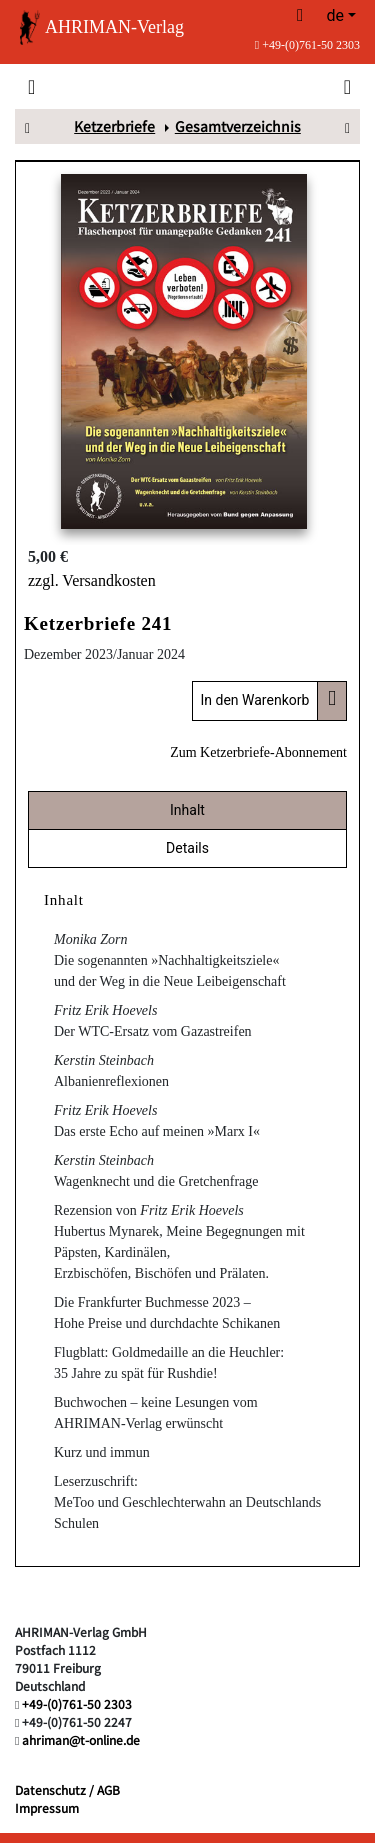 The height and width of the screenshot is (1843, 375). What do you see at coordinates (67, 1789) in the screenshot?
I see `Datenschutz / AGB` at bounding box center [67, 1789].